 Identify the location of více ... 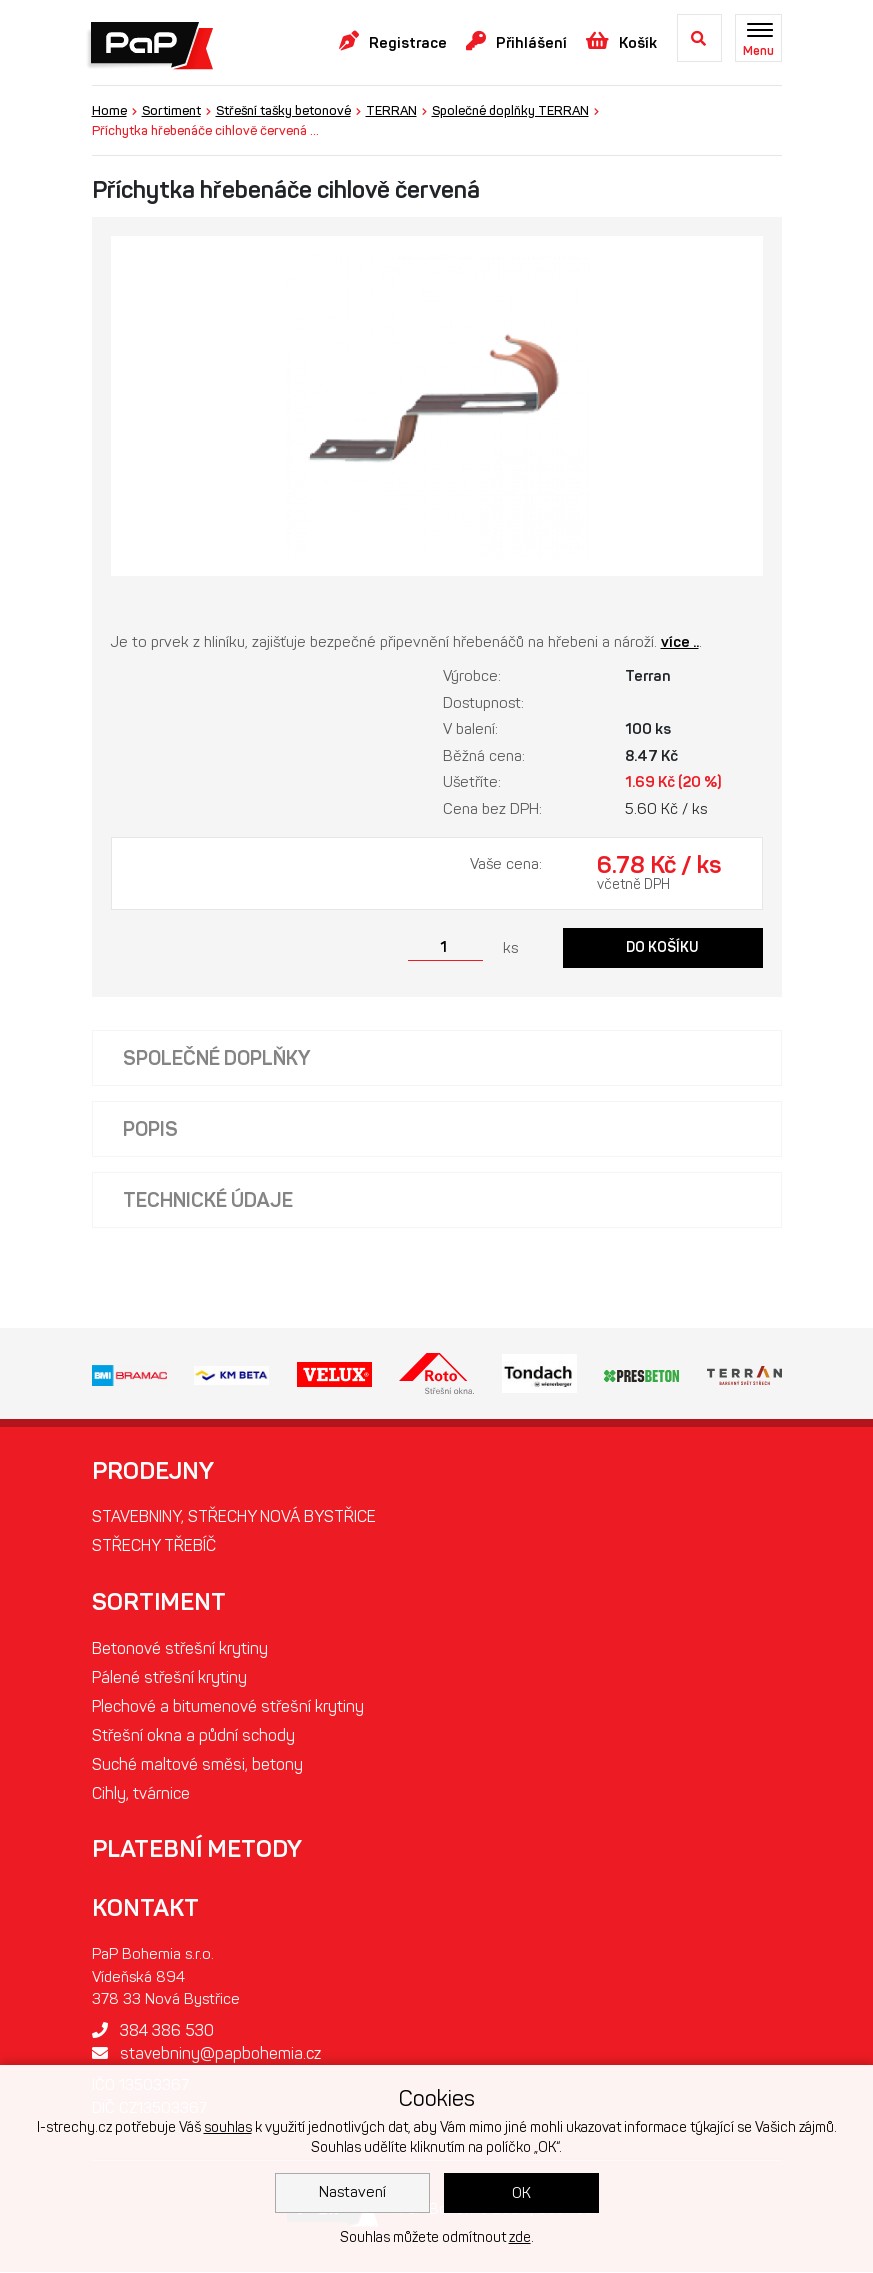
(680, 642).